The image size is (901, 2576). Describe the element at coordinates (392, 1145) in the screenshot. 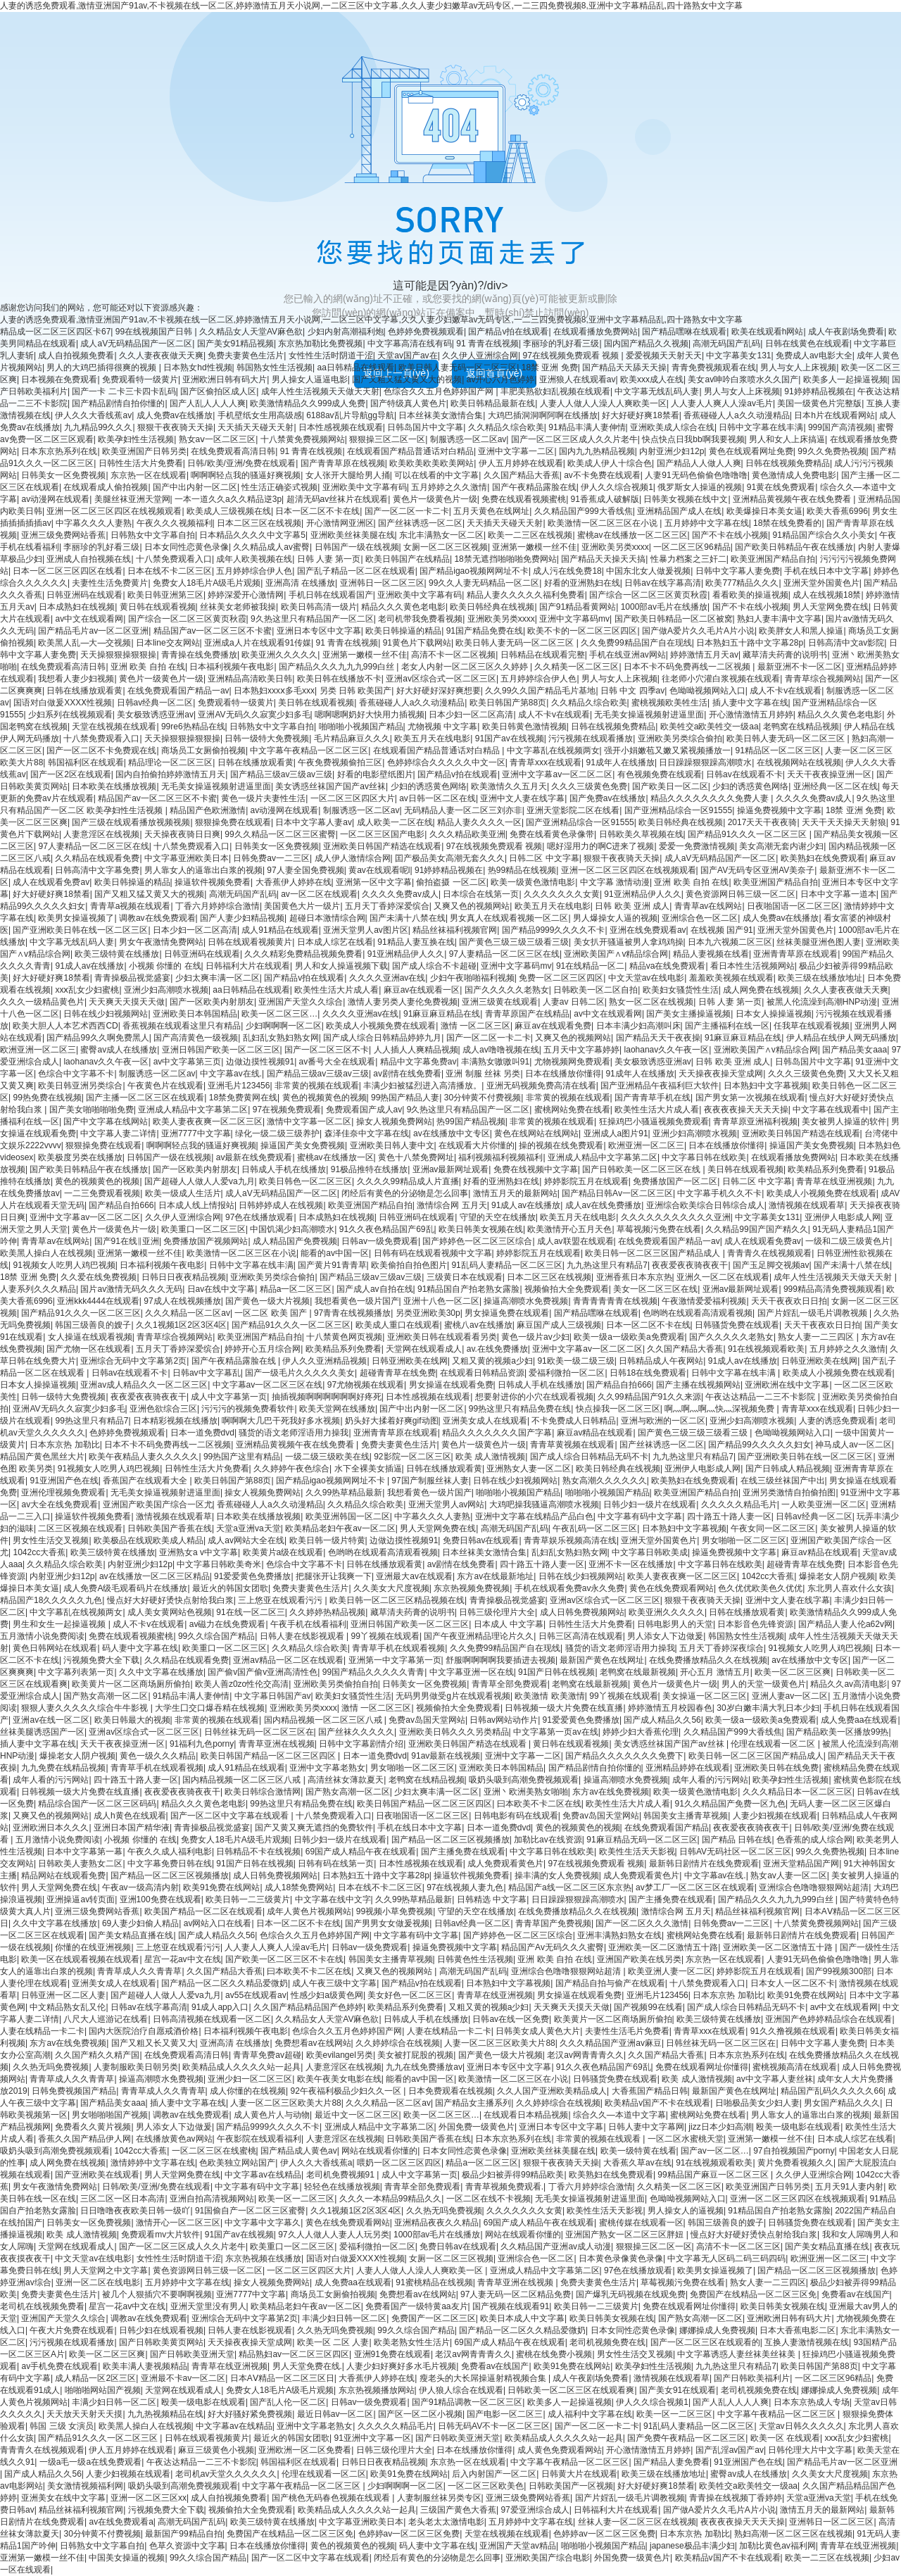

I see `亚洲欧美日韩人妻中文` at that location.